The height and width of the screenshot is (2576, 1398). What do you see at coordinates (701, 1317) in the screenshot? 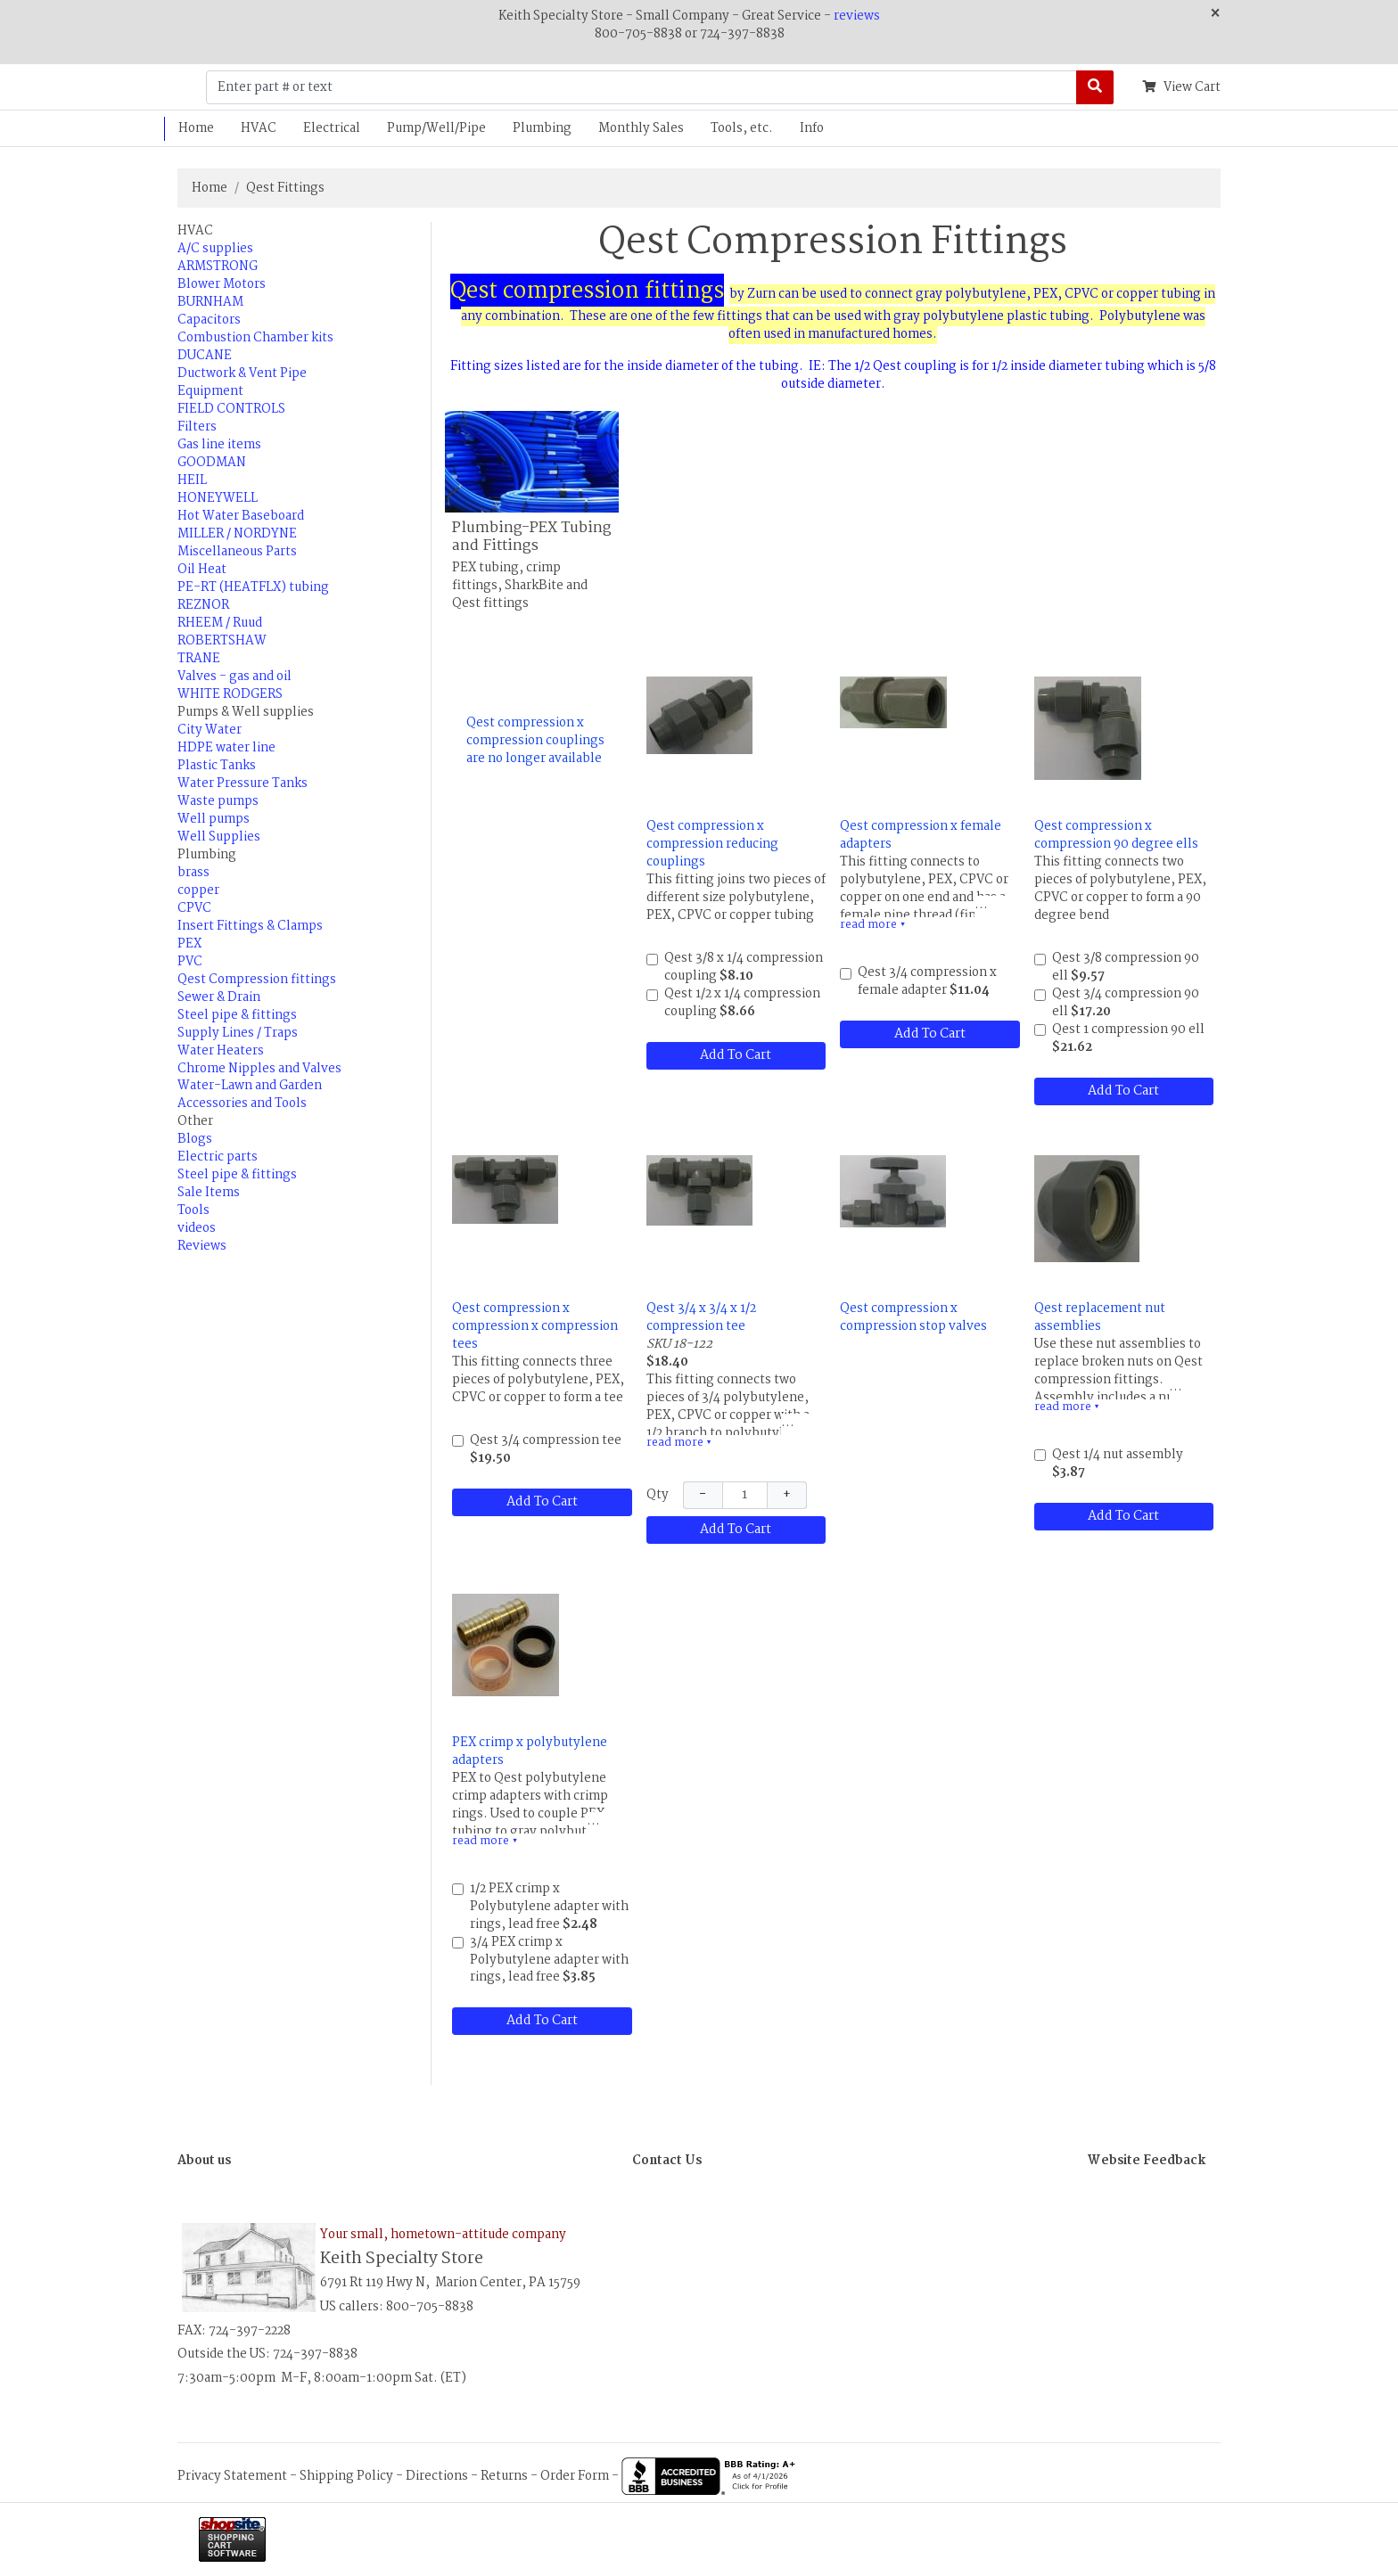
I see `Qest 3/4 x 3/4 x 1/2 compression tee` at bounding box center [701, 1317].